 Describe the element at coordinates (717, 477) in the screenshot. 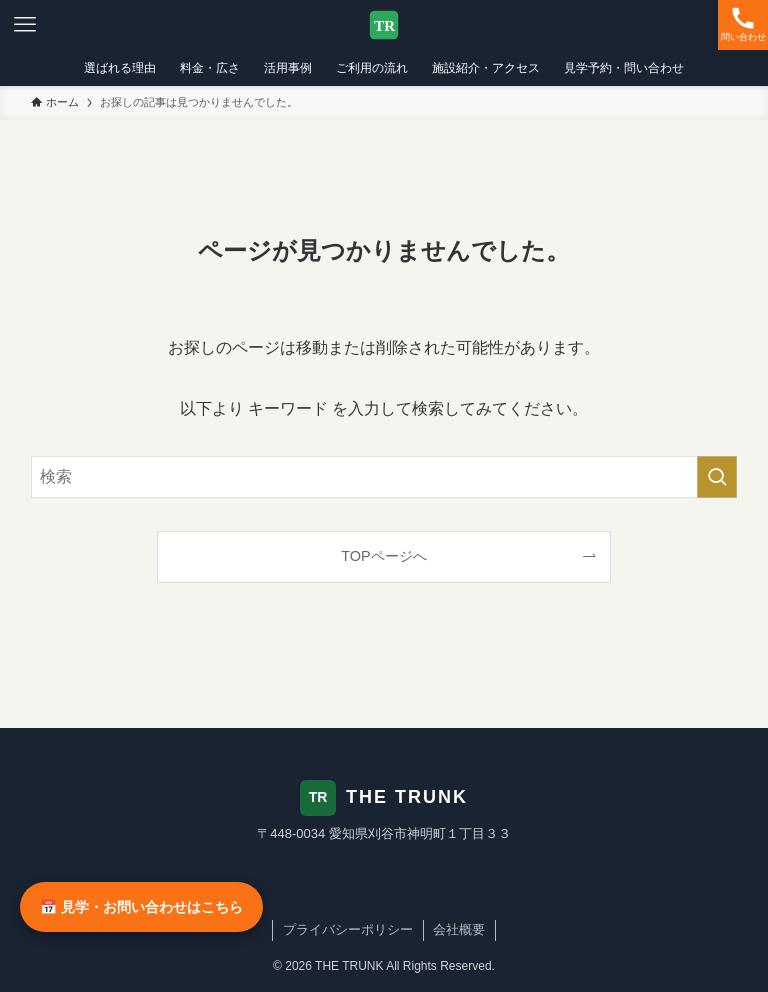

I see `[検索を実行する]` at that location.